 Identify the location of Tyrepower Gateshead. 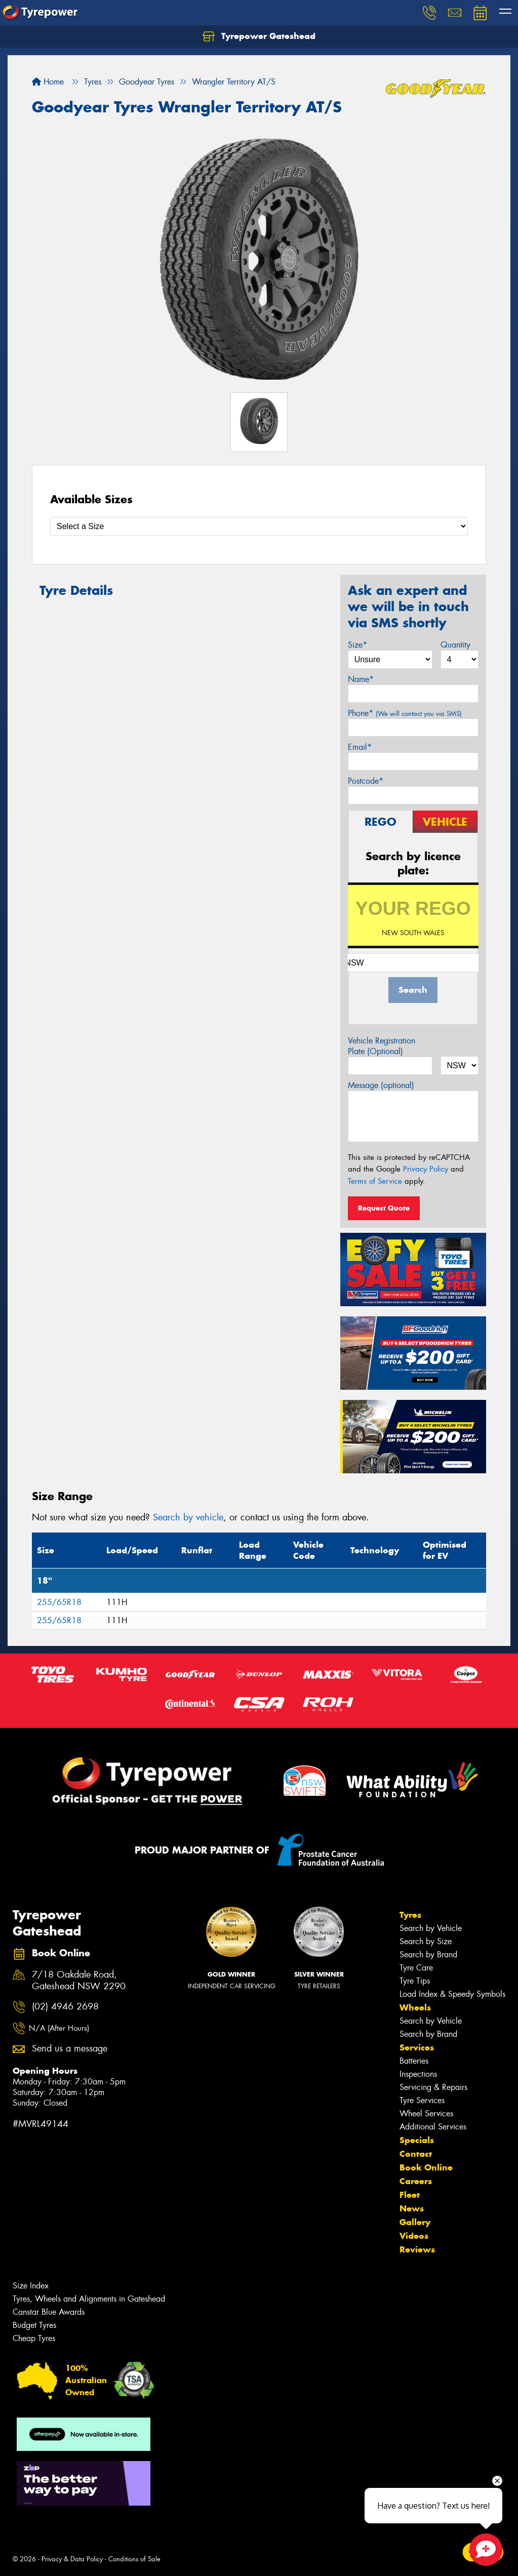
(259, 36).